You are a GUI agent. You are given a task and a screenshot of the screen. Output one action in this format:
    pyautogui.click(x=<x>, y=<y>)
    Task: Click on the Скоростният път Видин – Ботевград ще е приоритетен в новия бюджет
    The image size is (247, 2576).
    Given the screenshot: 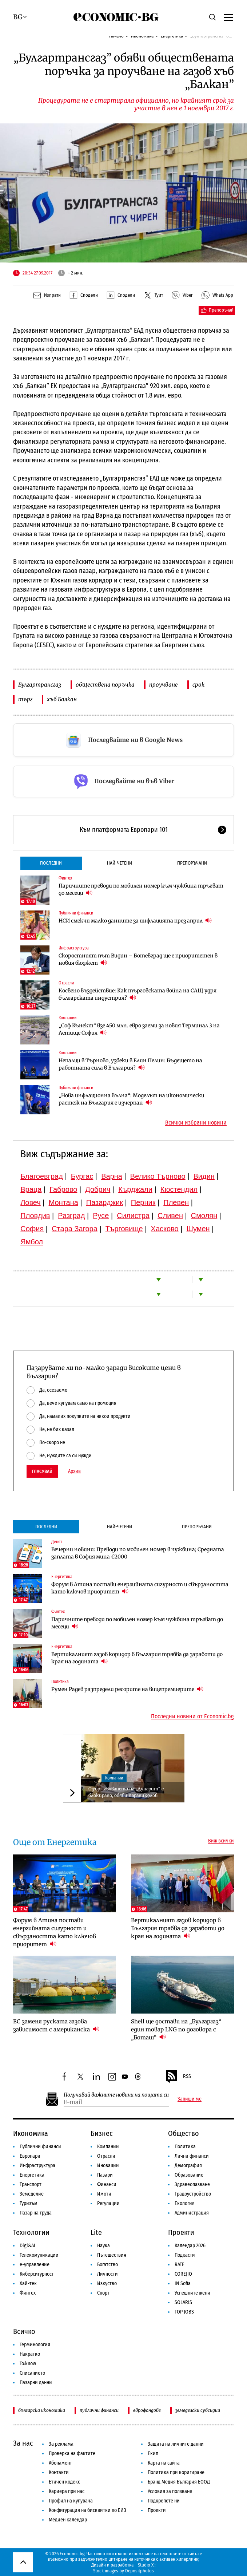 What is the action you would take?
    pyautogui.click(x=138, y=959)
    